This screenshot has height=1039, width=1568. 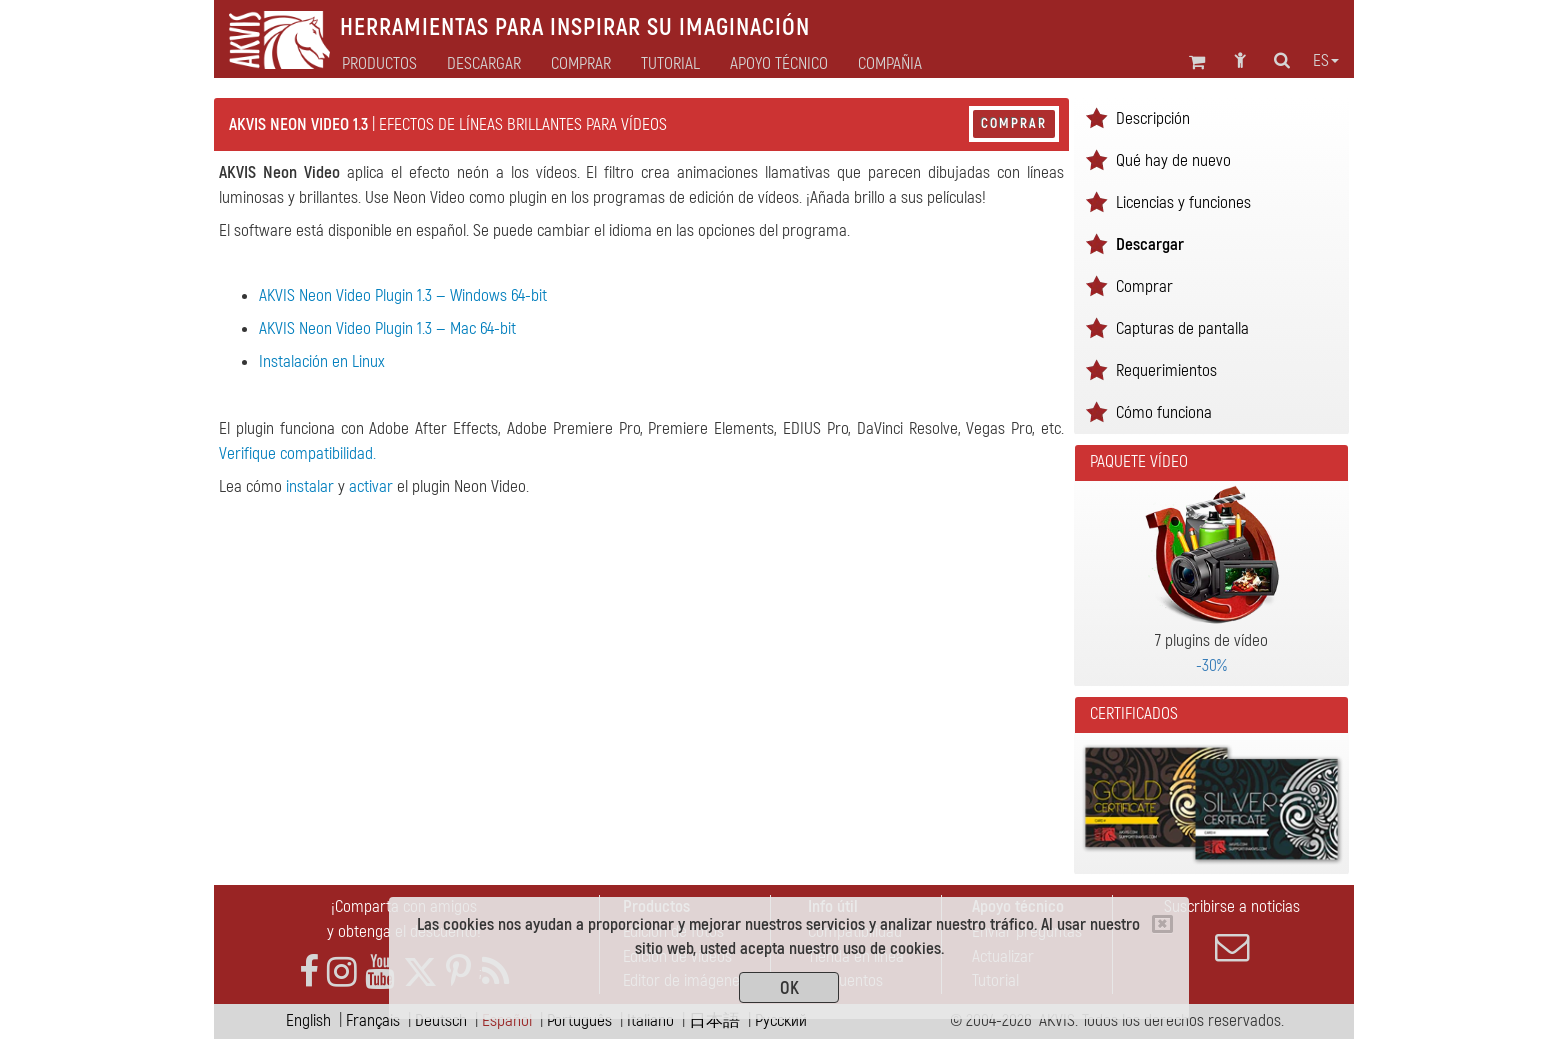 What do you see at coordinates (779, 64) in the screenshot?
I see `Apoyo técnico [button]` at bounding box center [779, 64].